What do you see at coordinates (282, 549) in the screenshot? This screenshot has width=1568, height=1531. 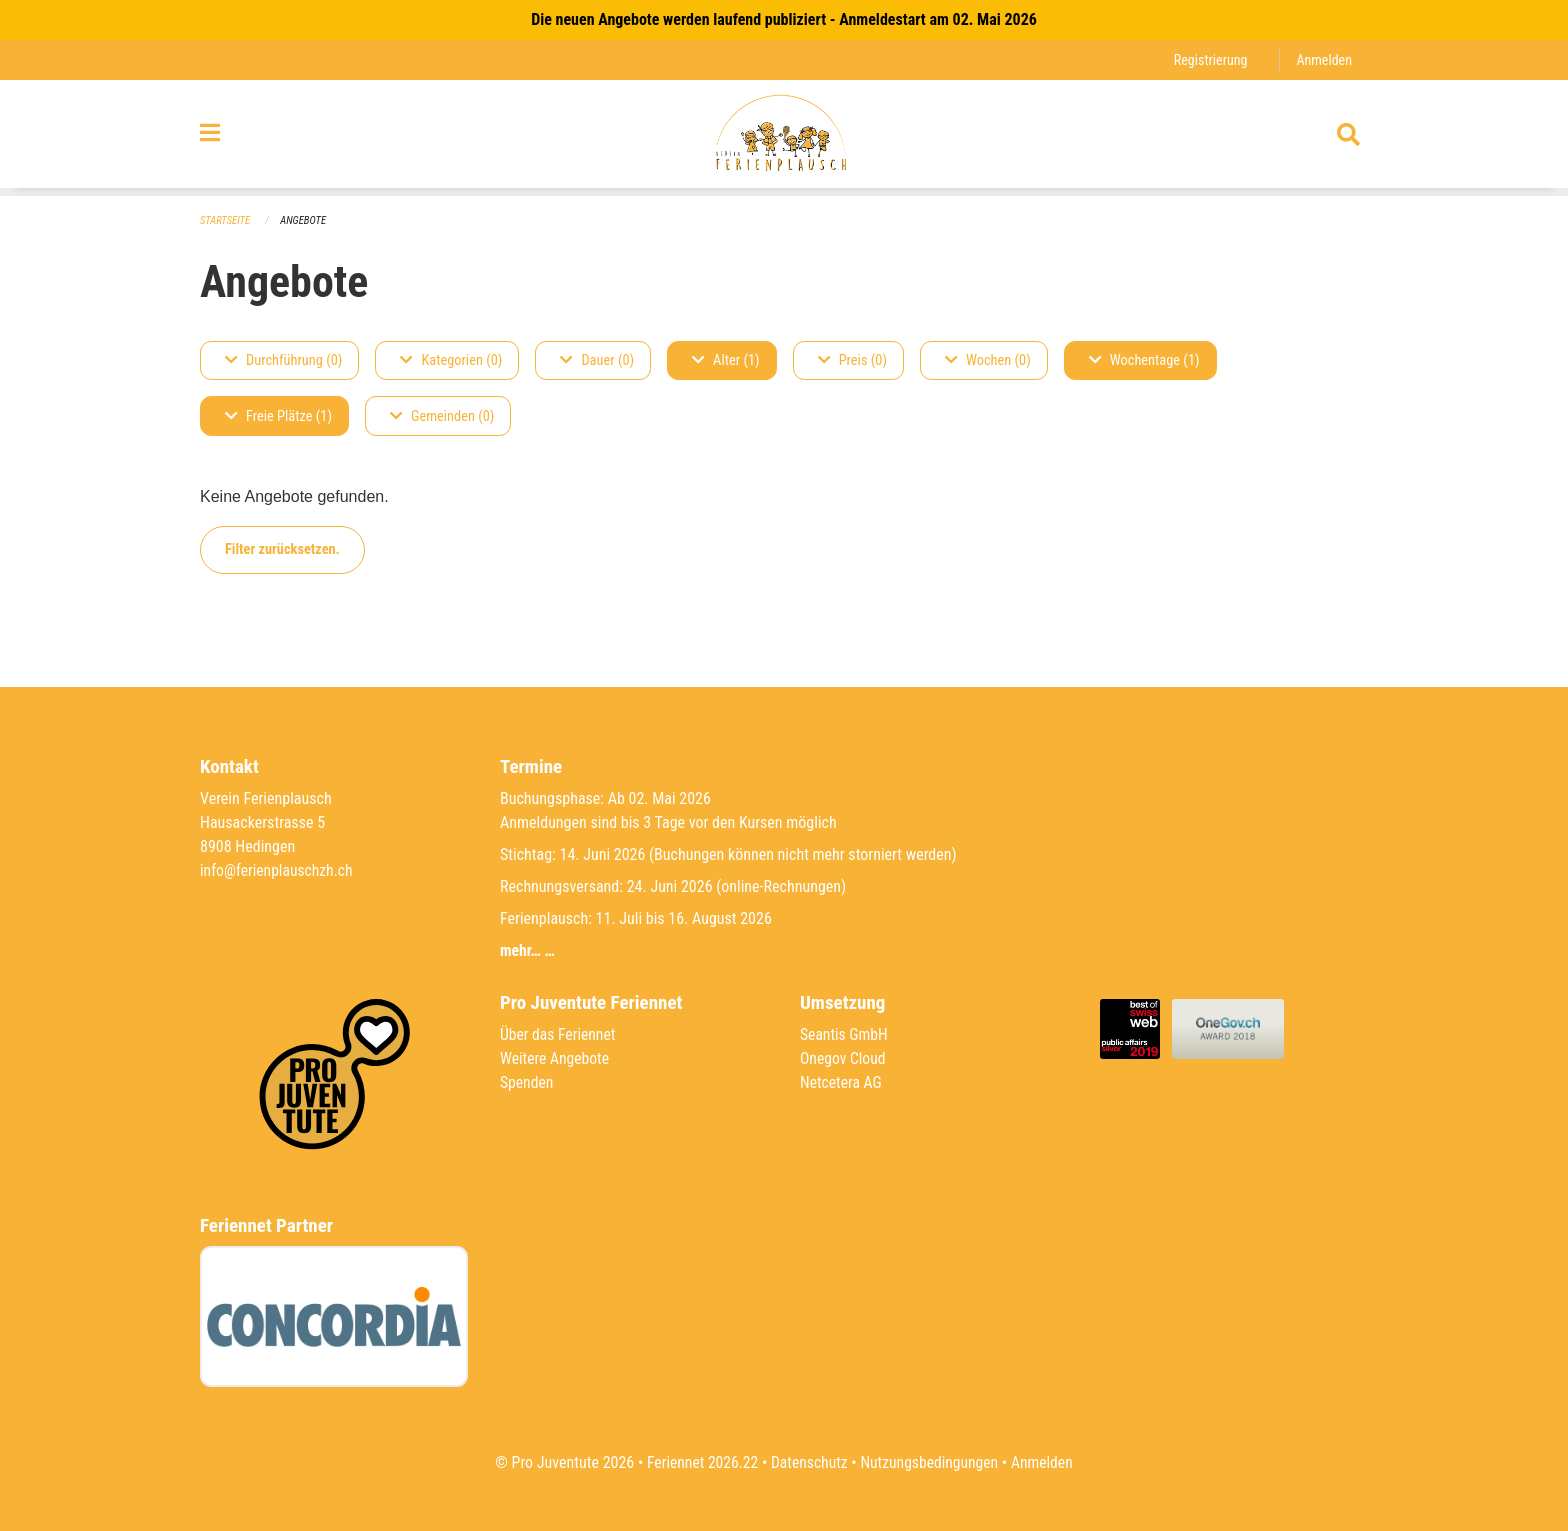 I see `Filter zurücksetzen.` at bounding box center [282, 549].